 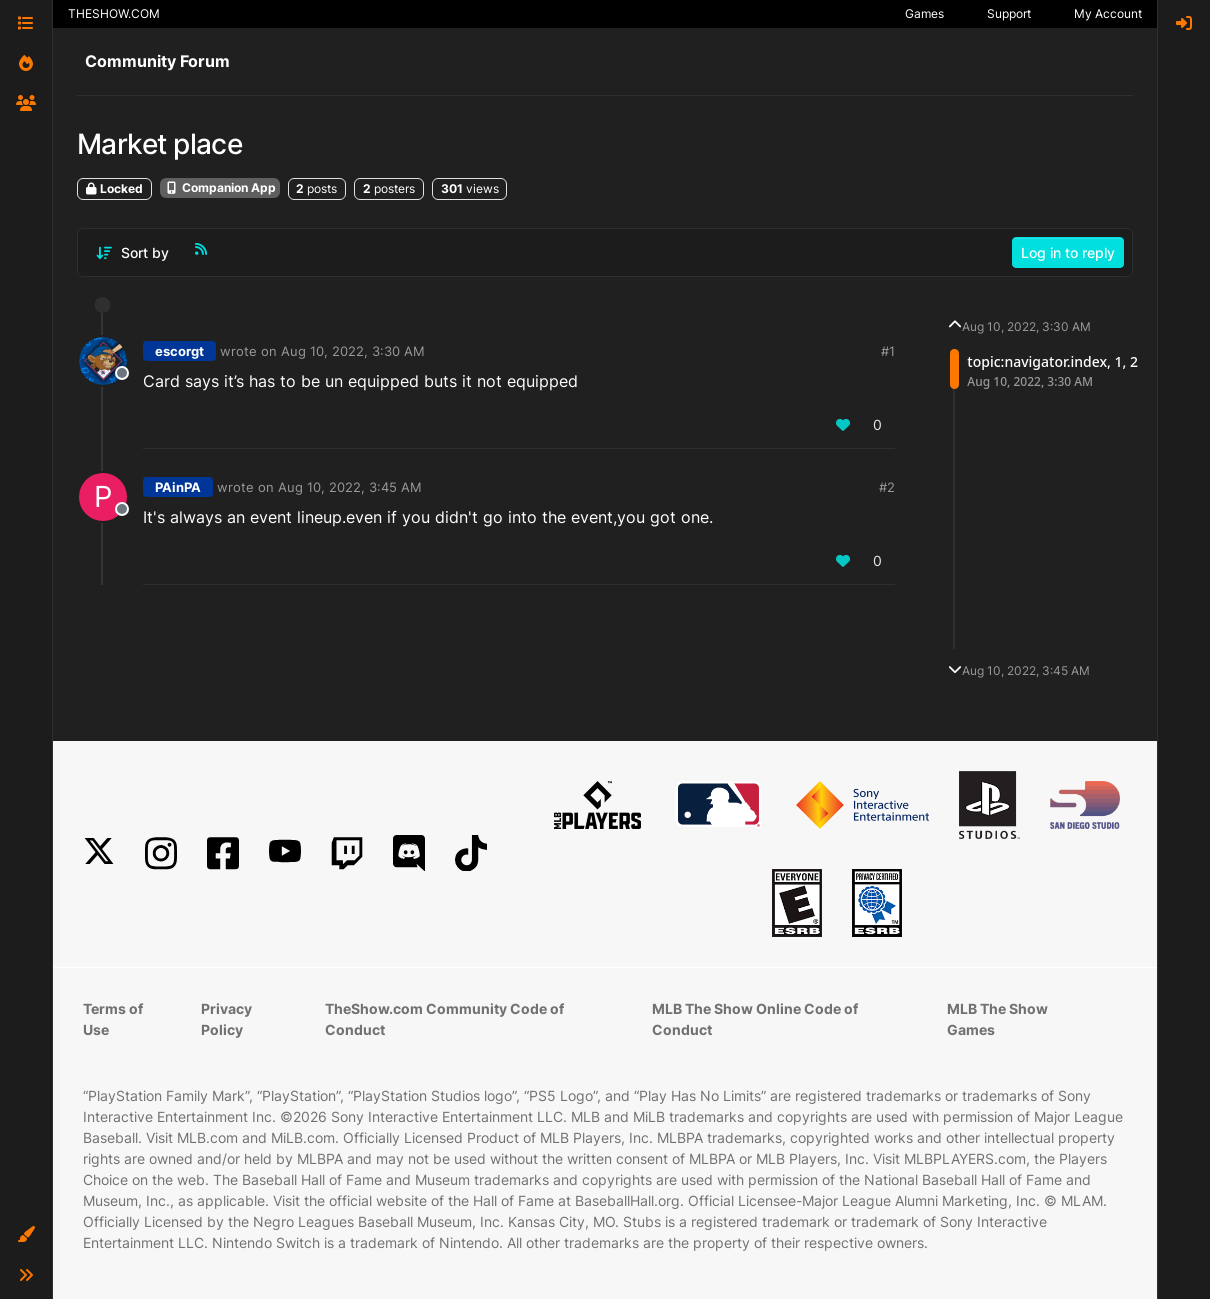 I want to click on Privacy Policy, so click(x=226, y=1019).